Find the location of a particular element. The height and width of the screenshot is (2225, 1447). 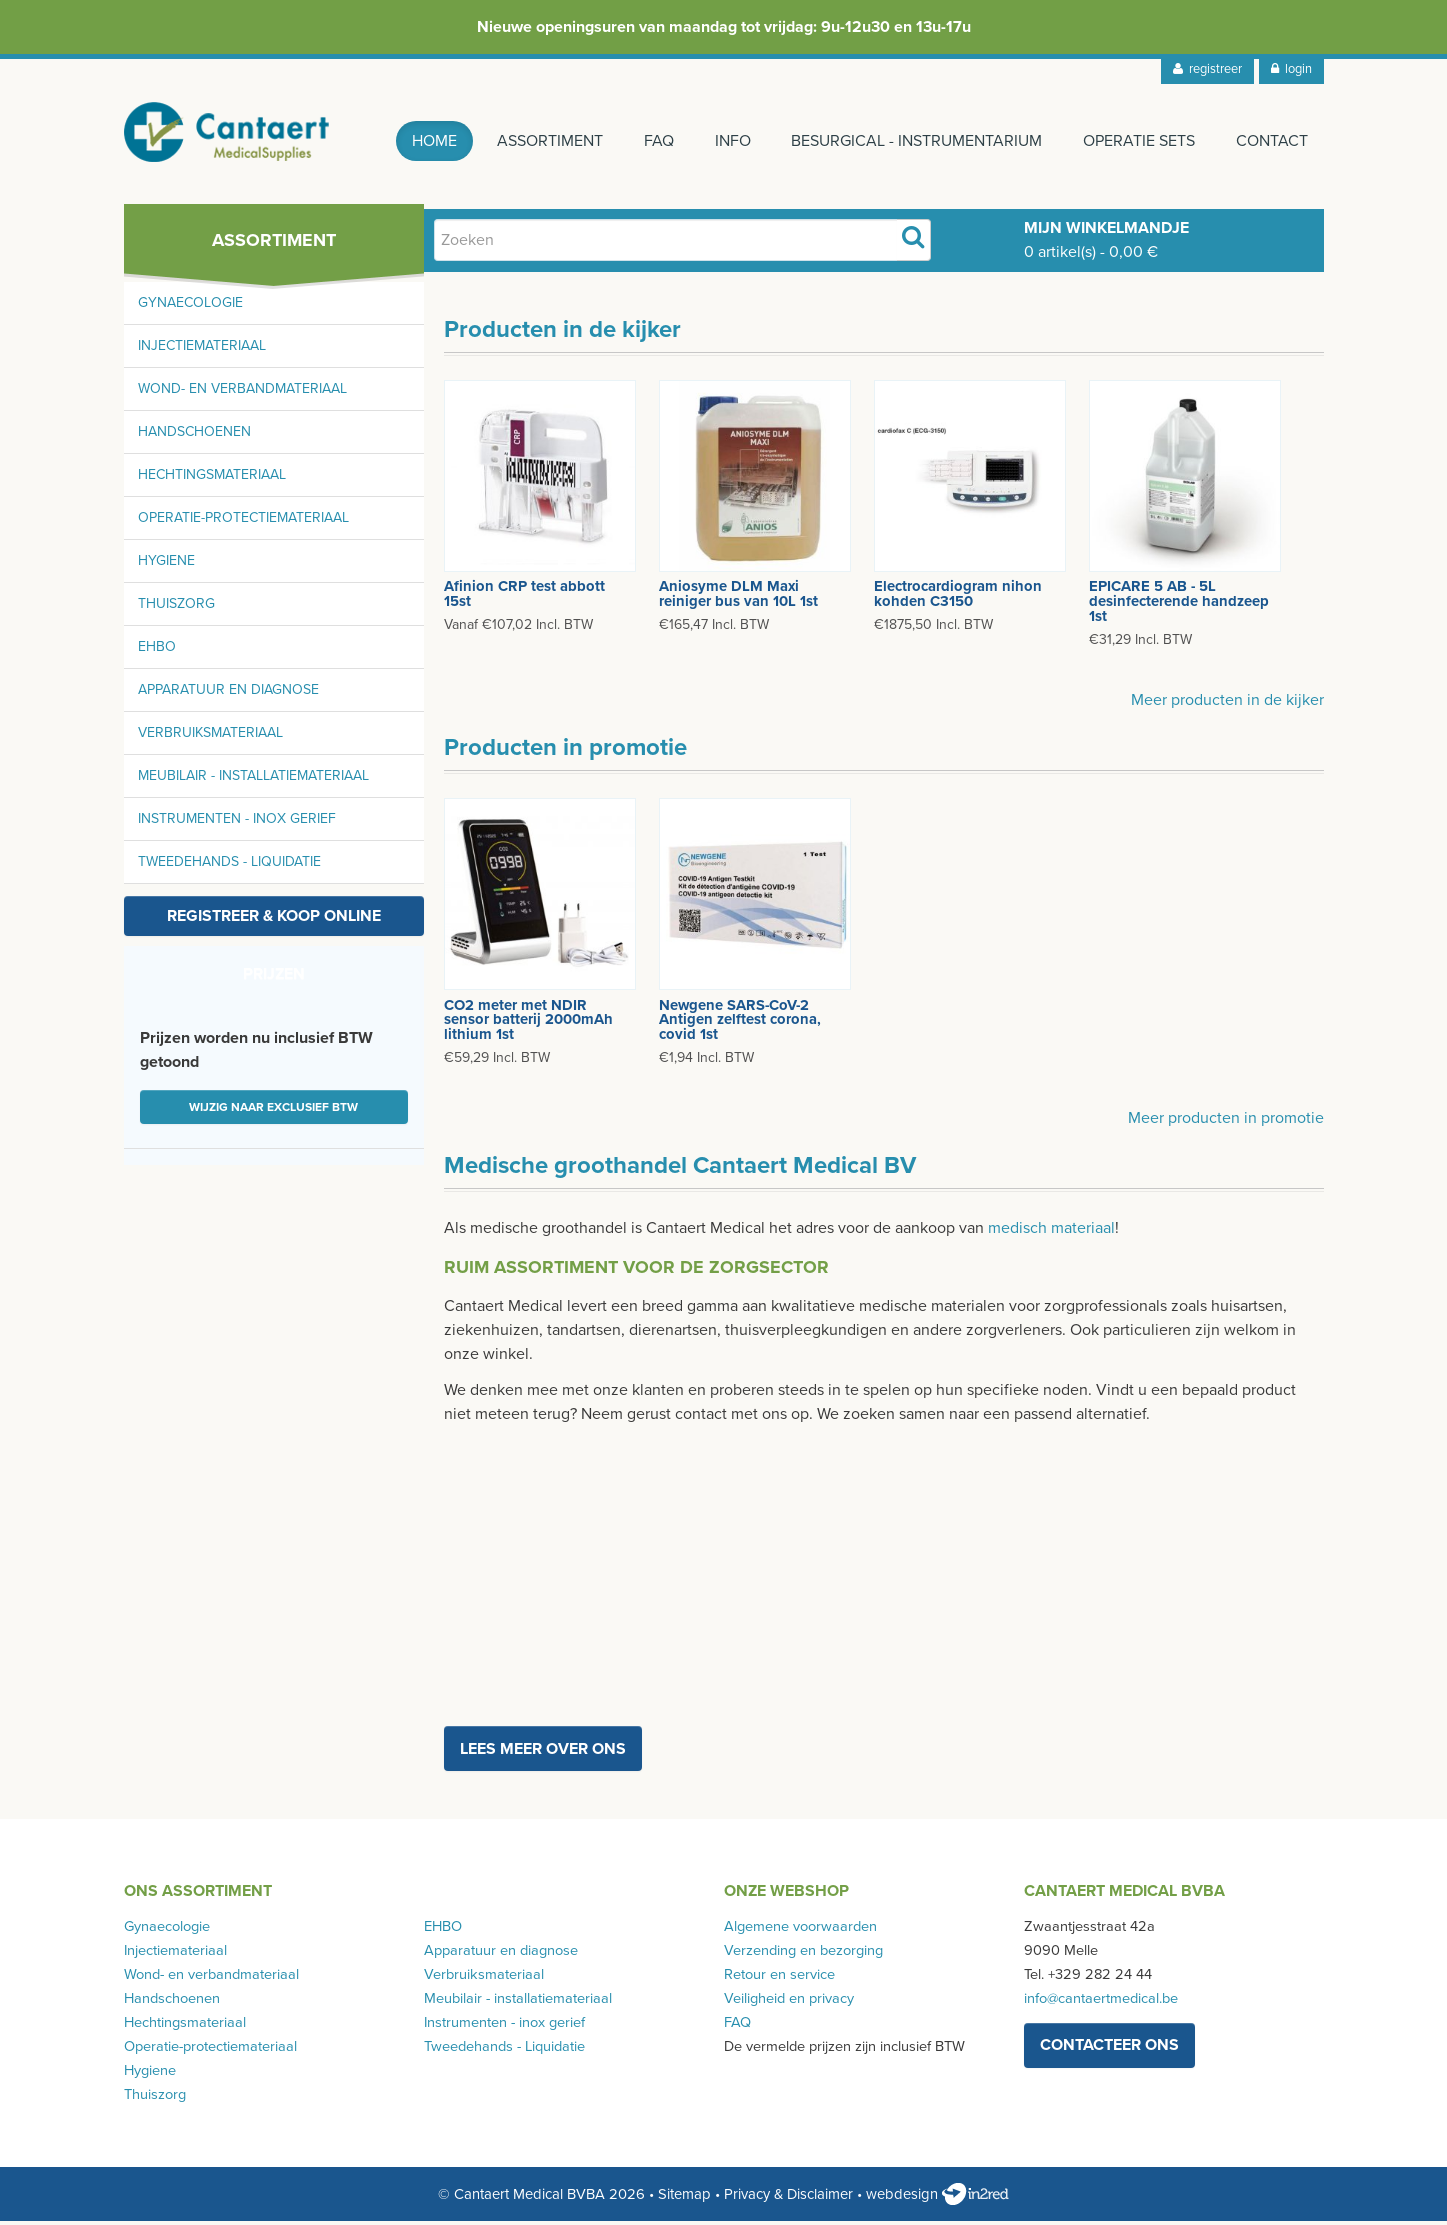

Meer producten in de kijker is located at coordinates (1227, 705).